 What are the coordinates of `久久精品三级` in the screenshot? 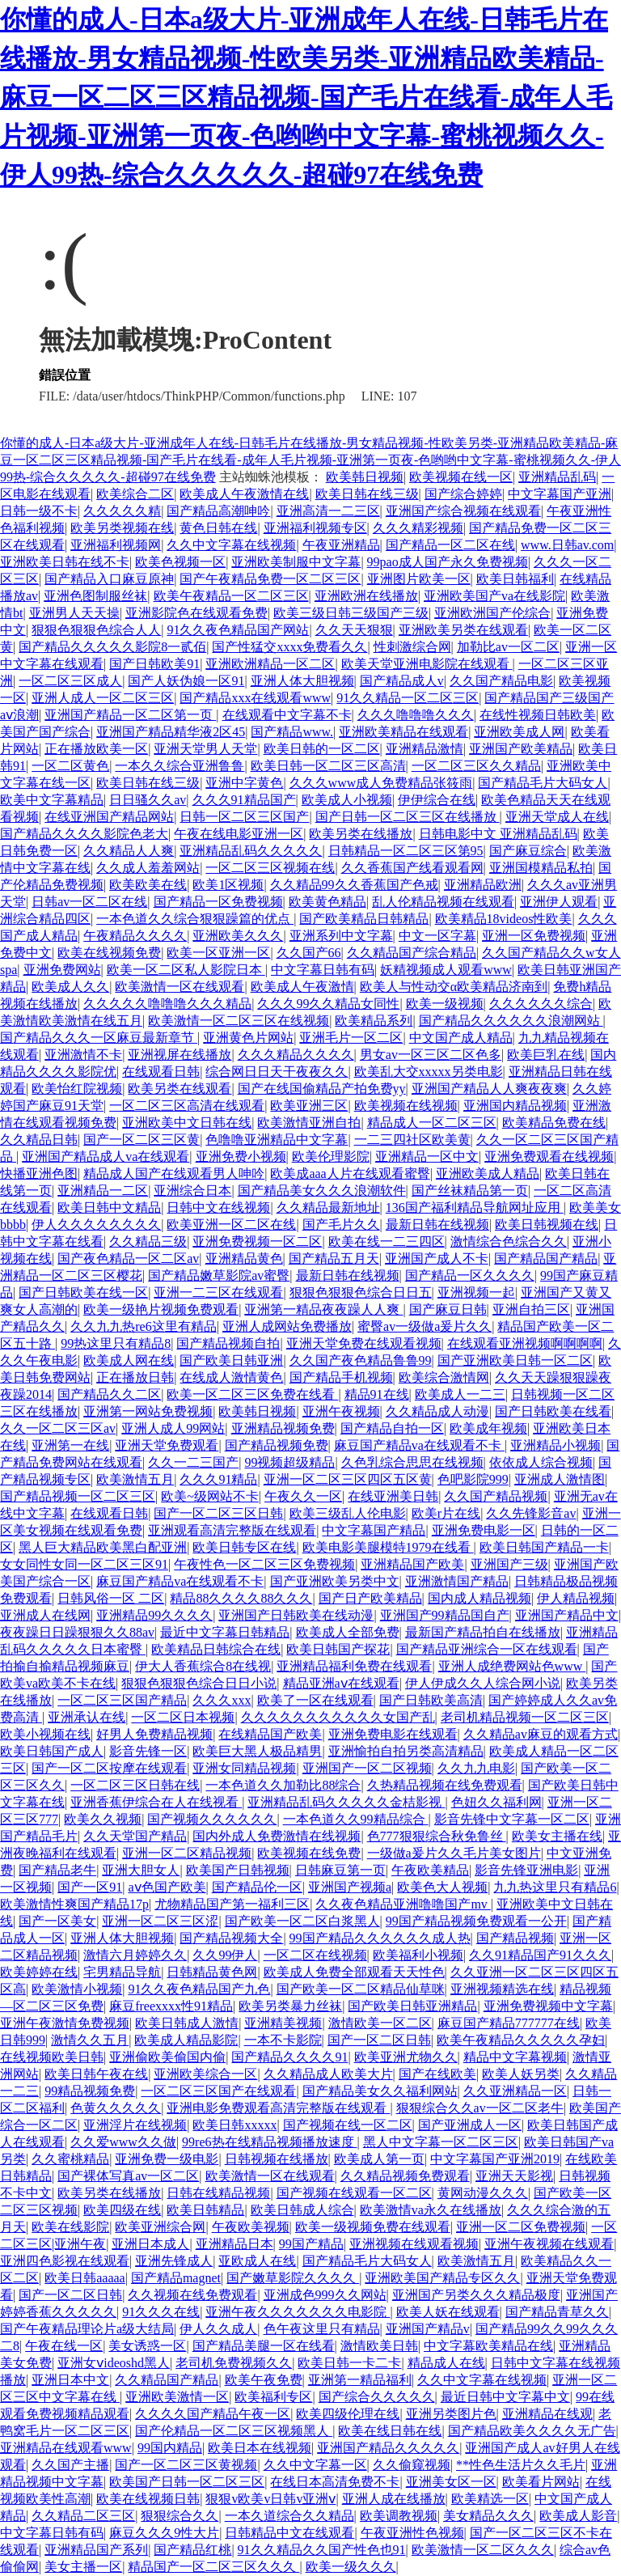 It's located at (148, 1241).